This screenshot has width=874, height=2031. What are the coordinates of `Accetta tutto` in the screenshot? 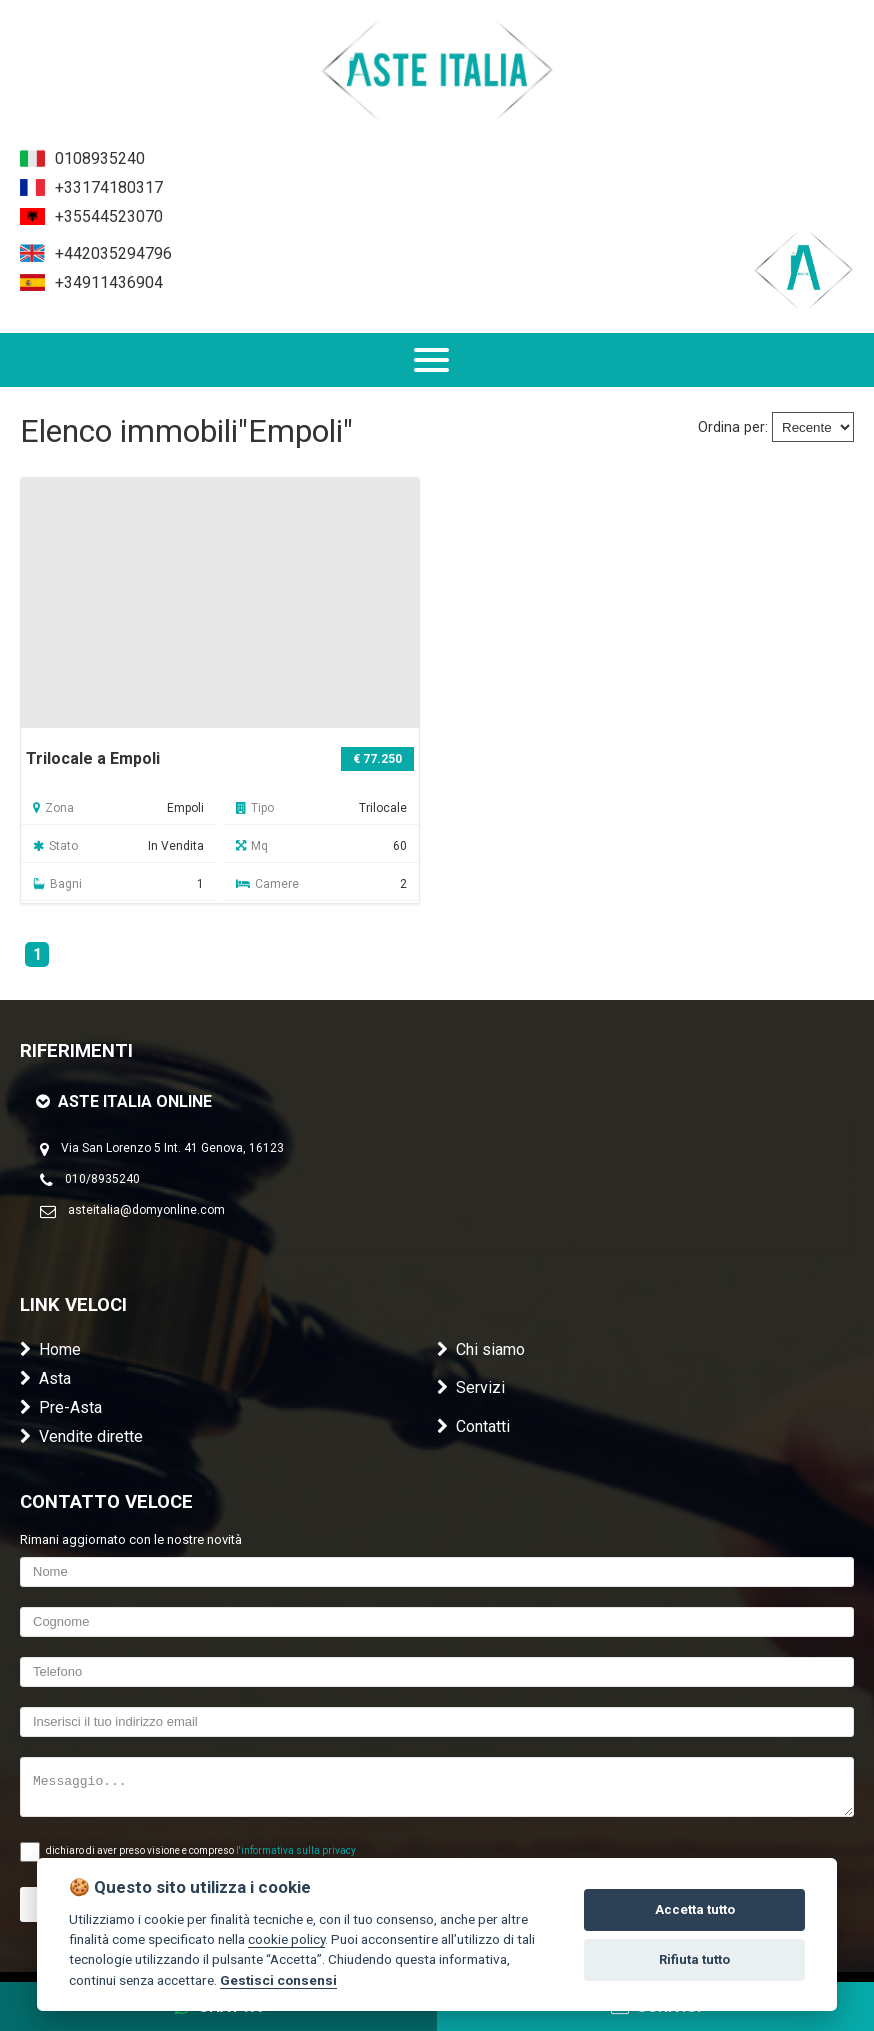 It's located at (695, 1909).